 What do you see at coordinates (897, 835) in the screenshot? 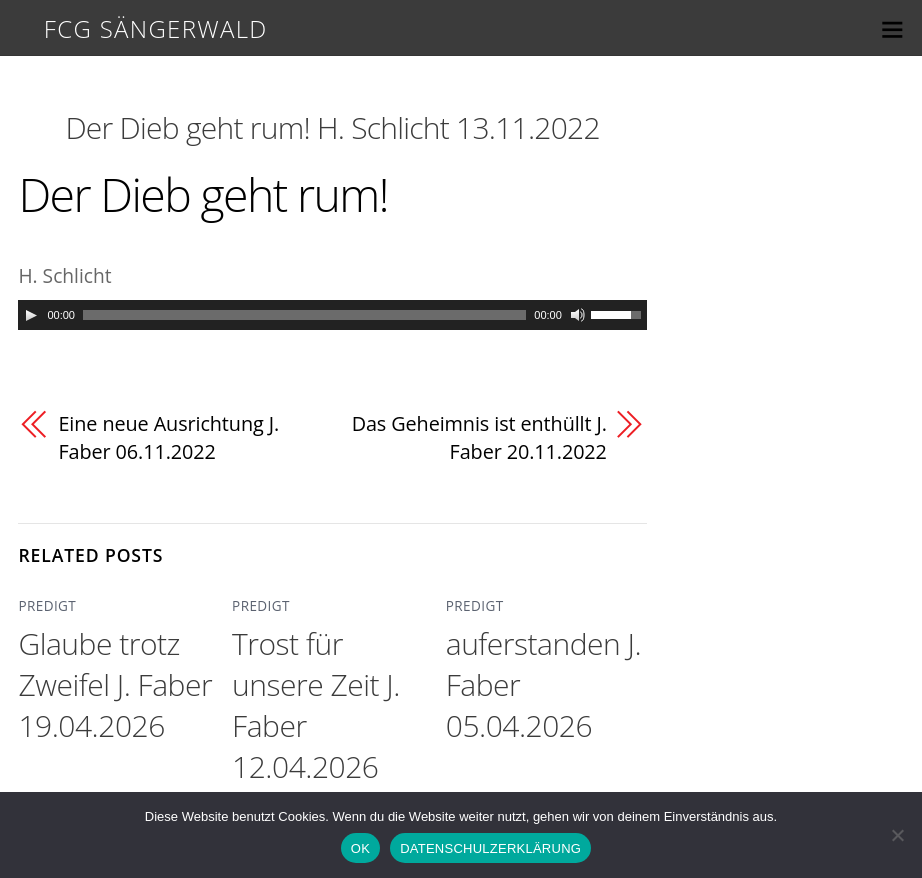
I see `[Nein]` at bounding box center [897, 835].